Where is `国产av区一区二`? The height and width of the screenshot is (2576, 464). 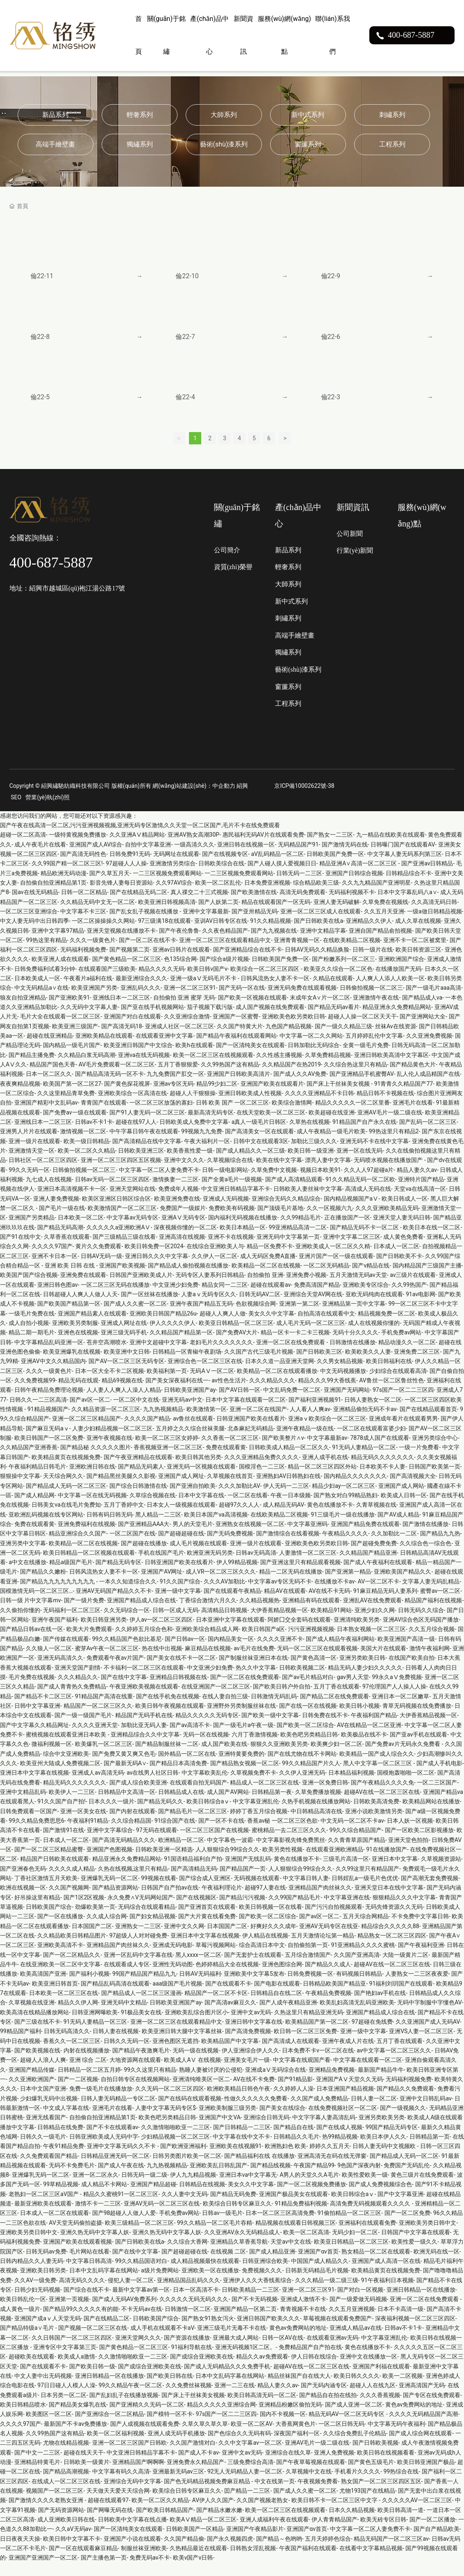 国产av区一区二 is located at coordinates (90, 1412).